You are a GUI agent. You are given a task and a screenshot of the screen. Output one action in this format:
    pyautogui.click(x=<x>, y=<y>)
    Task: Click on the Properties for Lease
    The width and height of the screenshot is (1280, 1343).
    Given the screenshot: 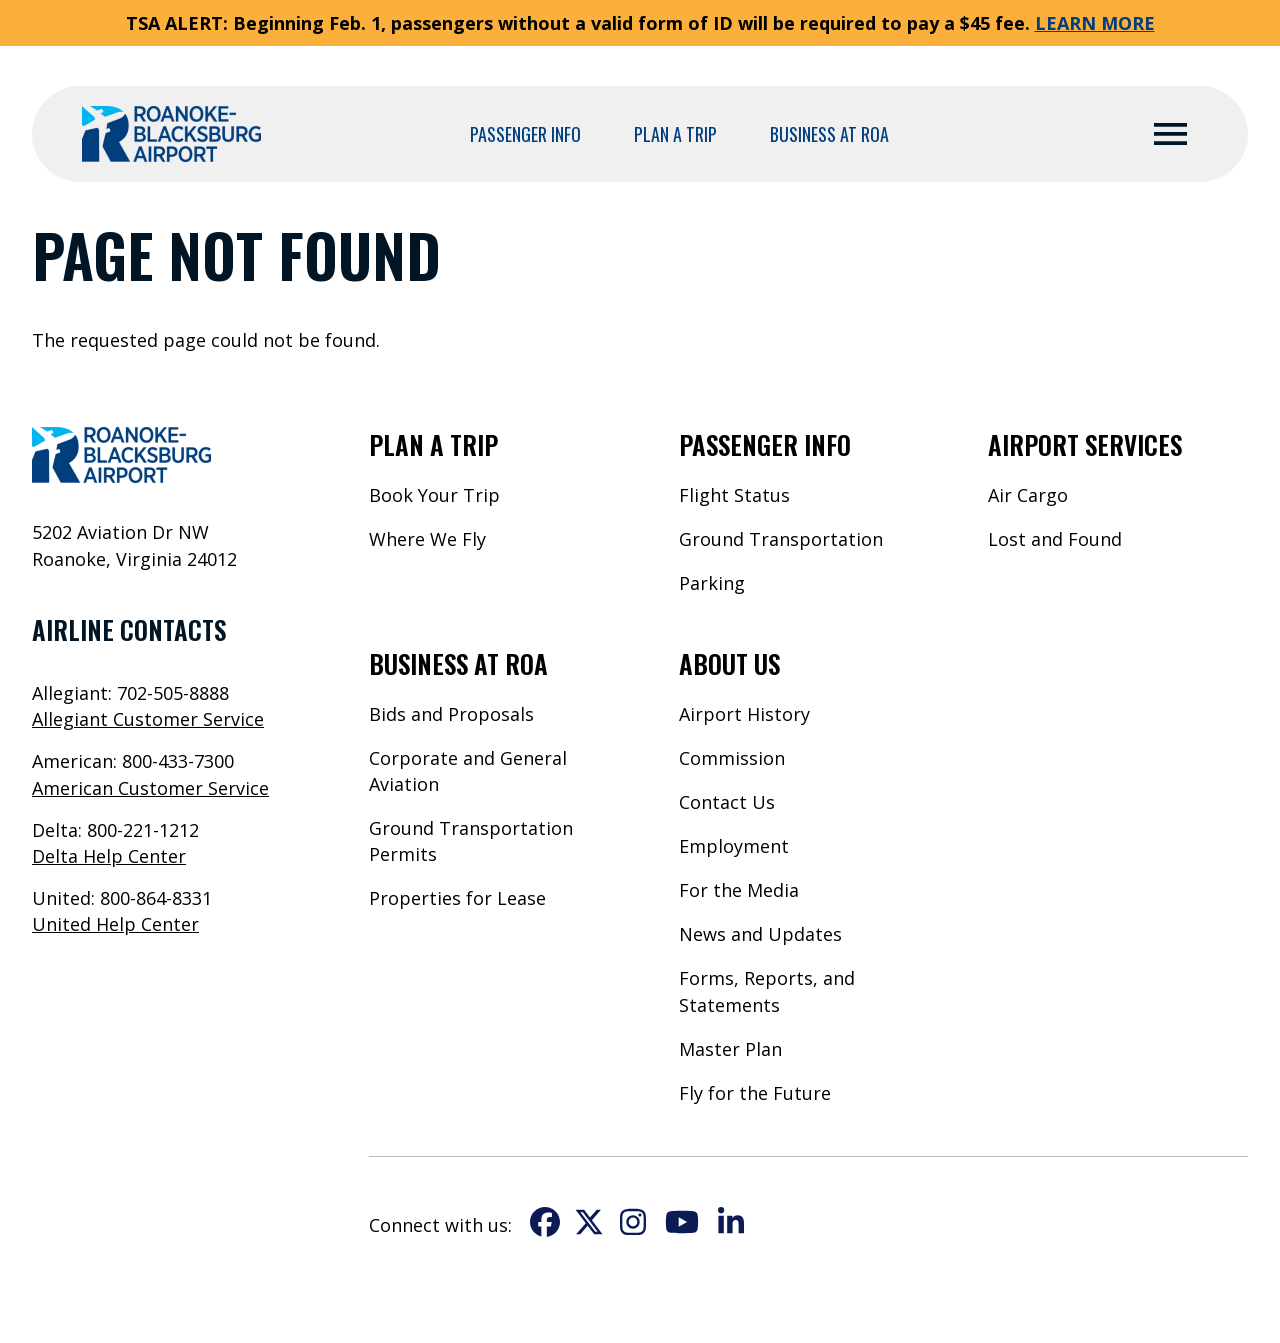 What is the action you would take?
    pyautogui.click(x=457, y=898)
    